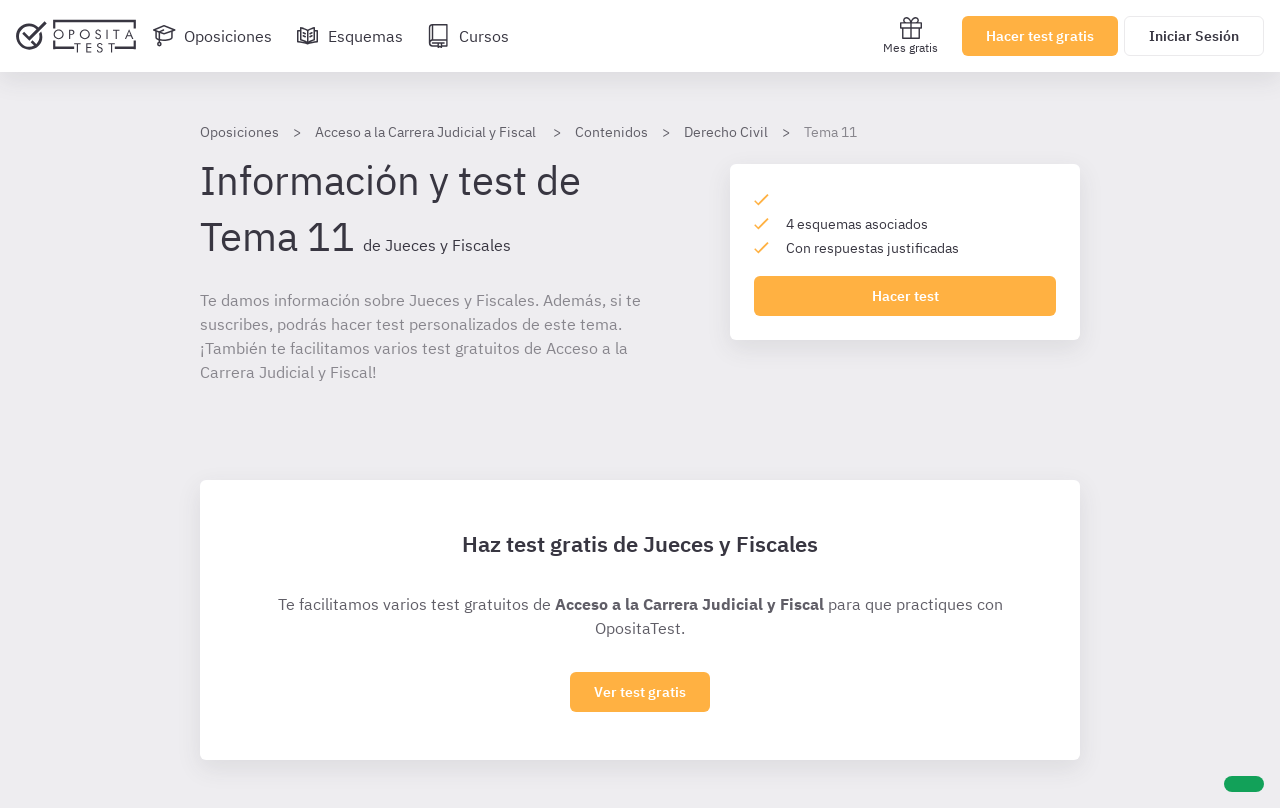  What do you see at coordinates (212, 36) in the screenshot?
I see `[Oposiciones]` at bounding box center [212, 36].